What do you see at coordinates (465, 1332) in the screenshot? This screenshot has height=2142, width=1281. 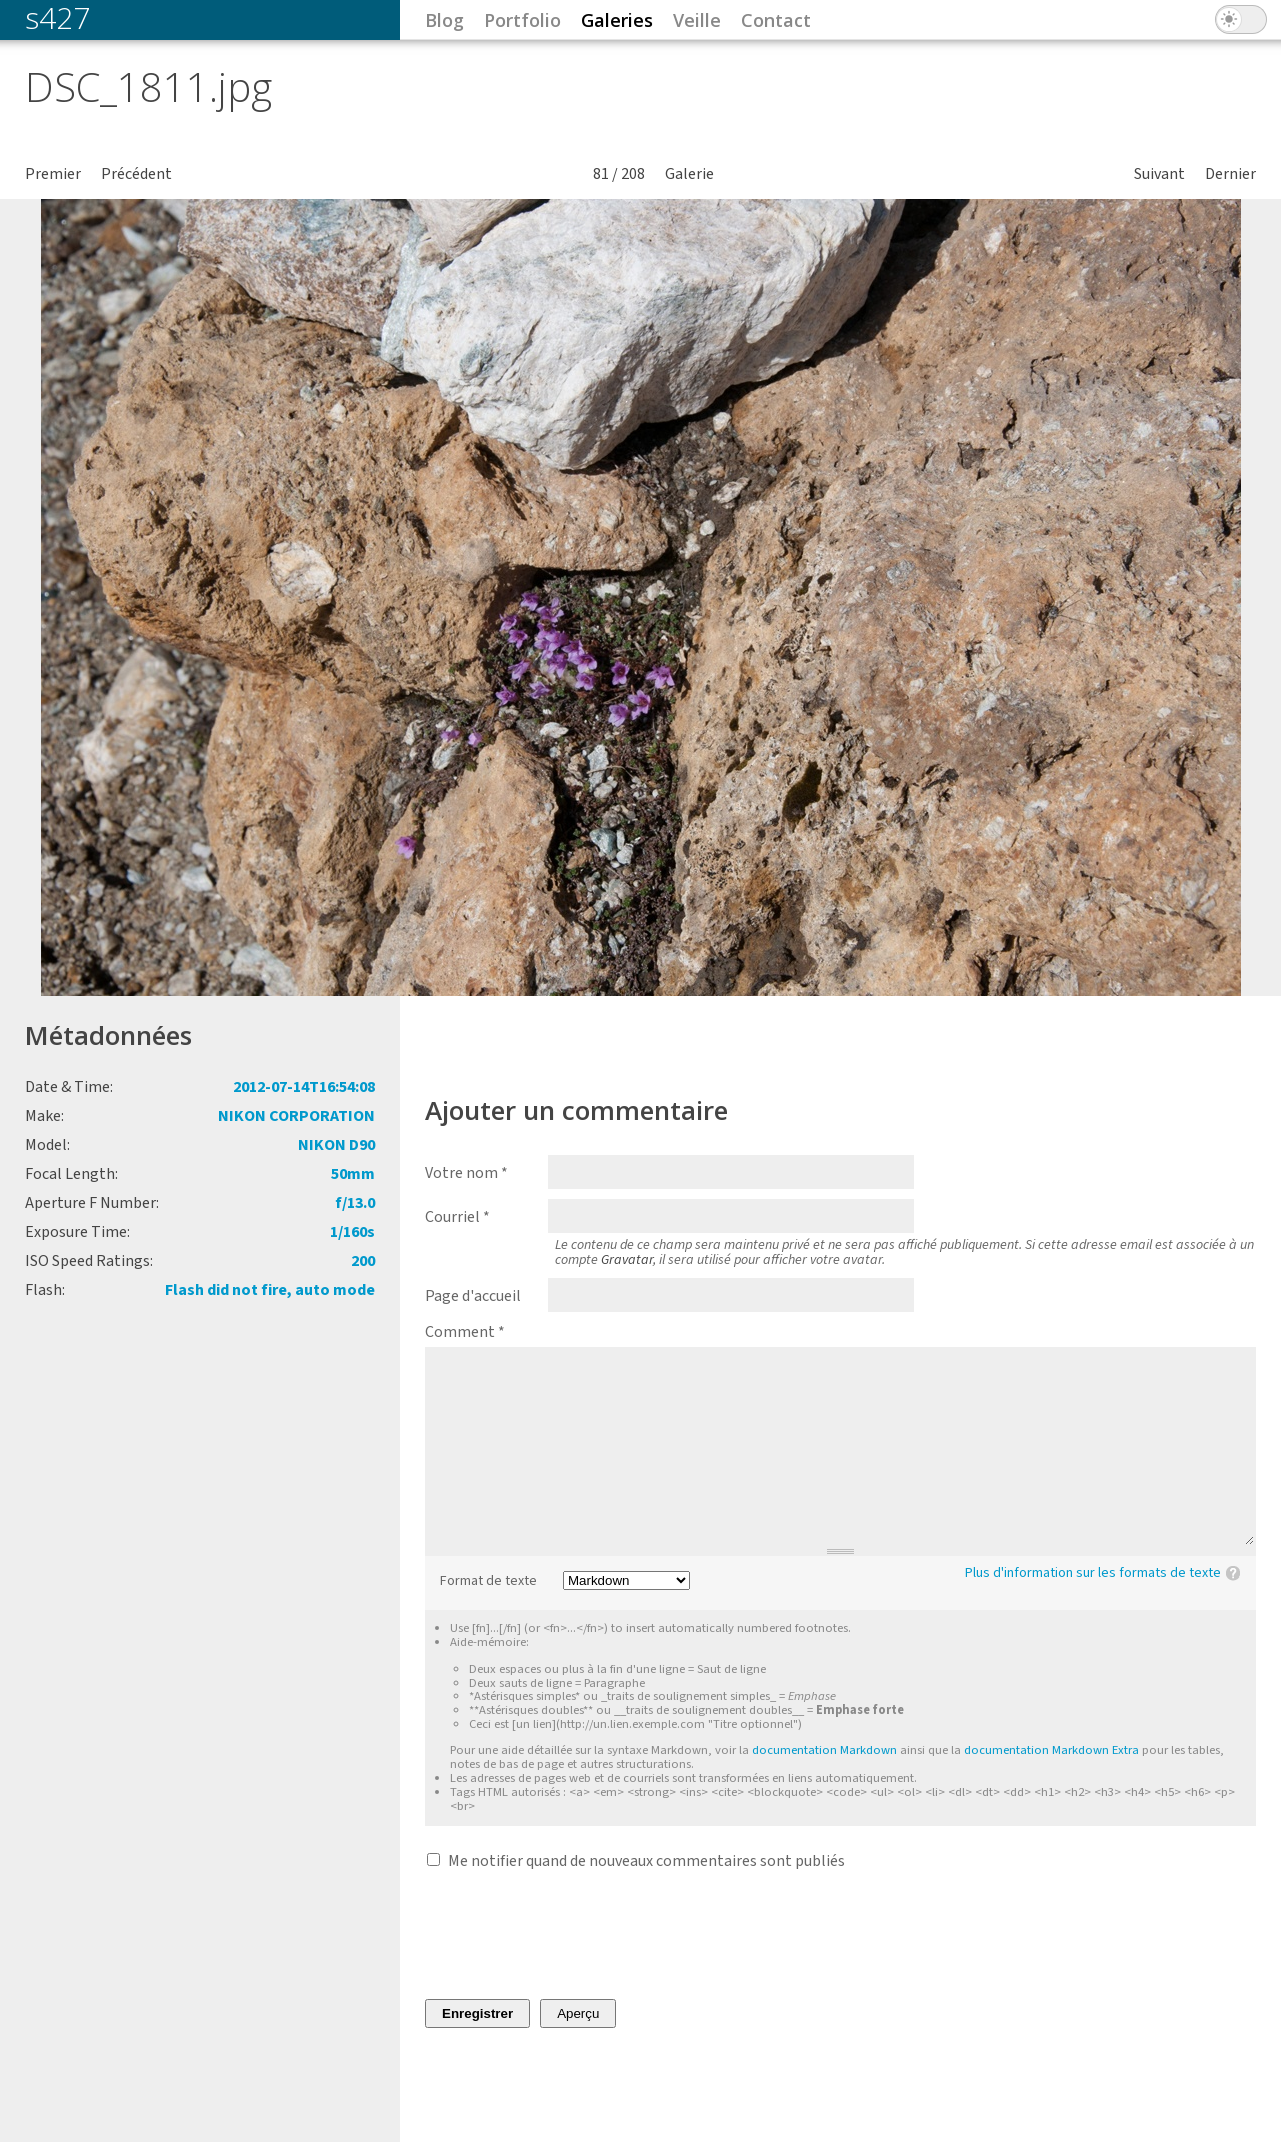 I see `Comment` at bounding box center [465, 1332].